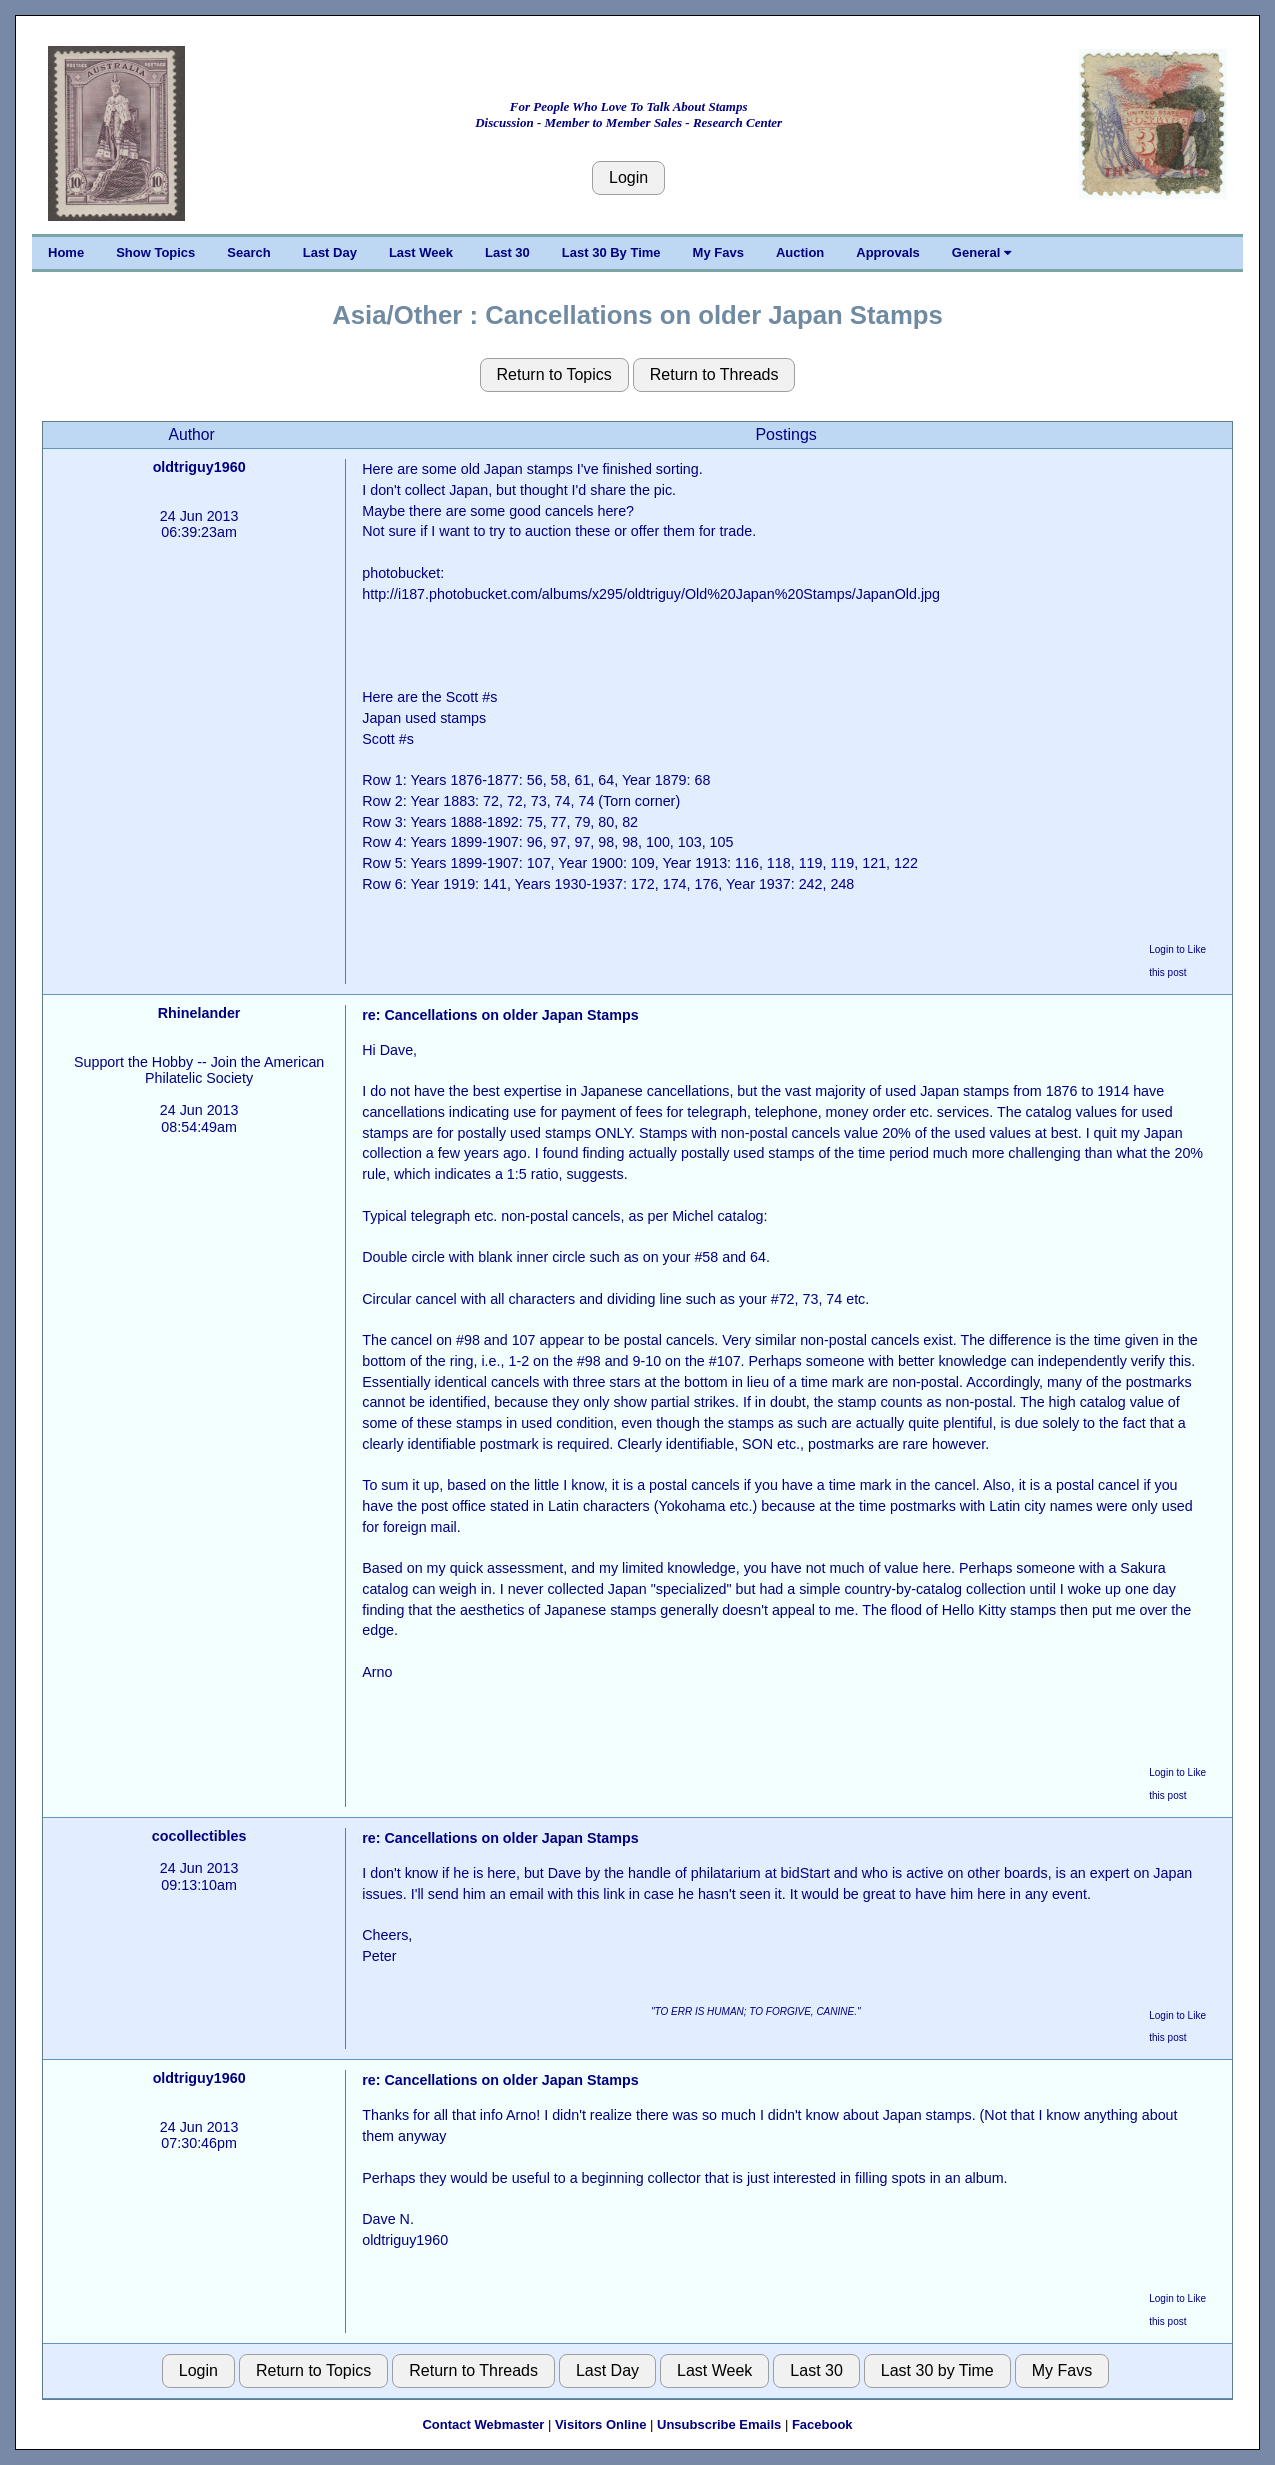  What do you see at coordinates (800, 252) in the screenshot?
I see `Auction` at bounding box center [800, 252].